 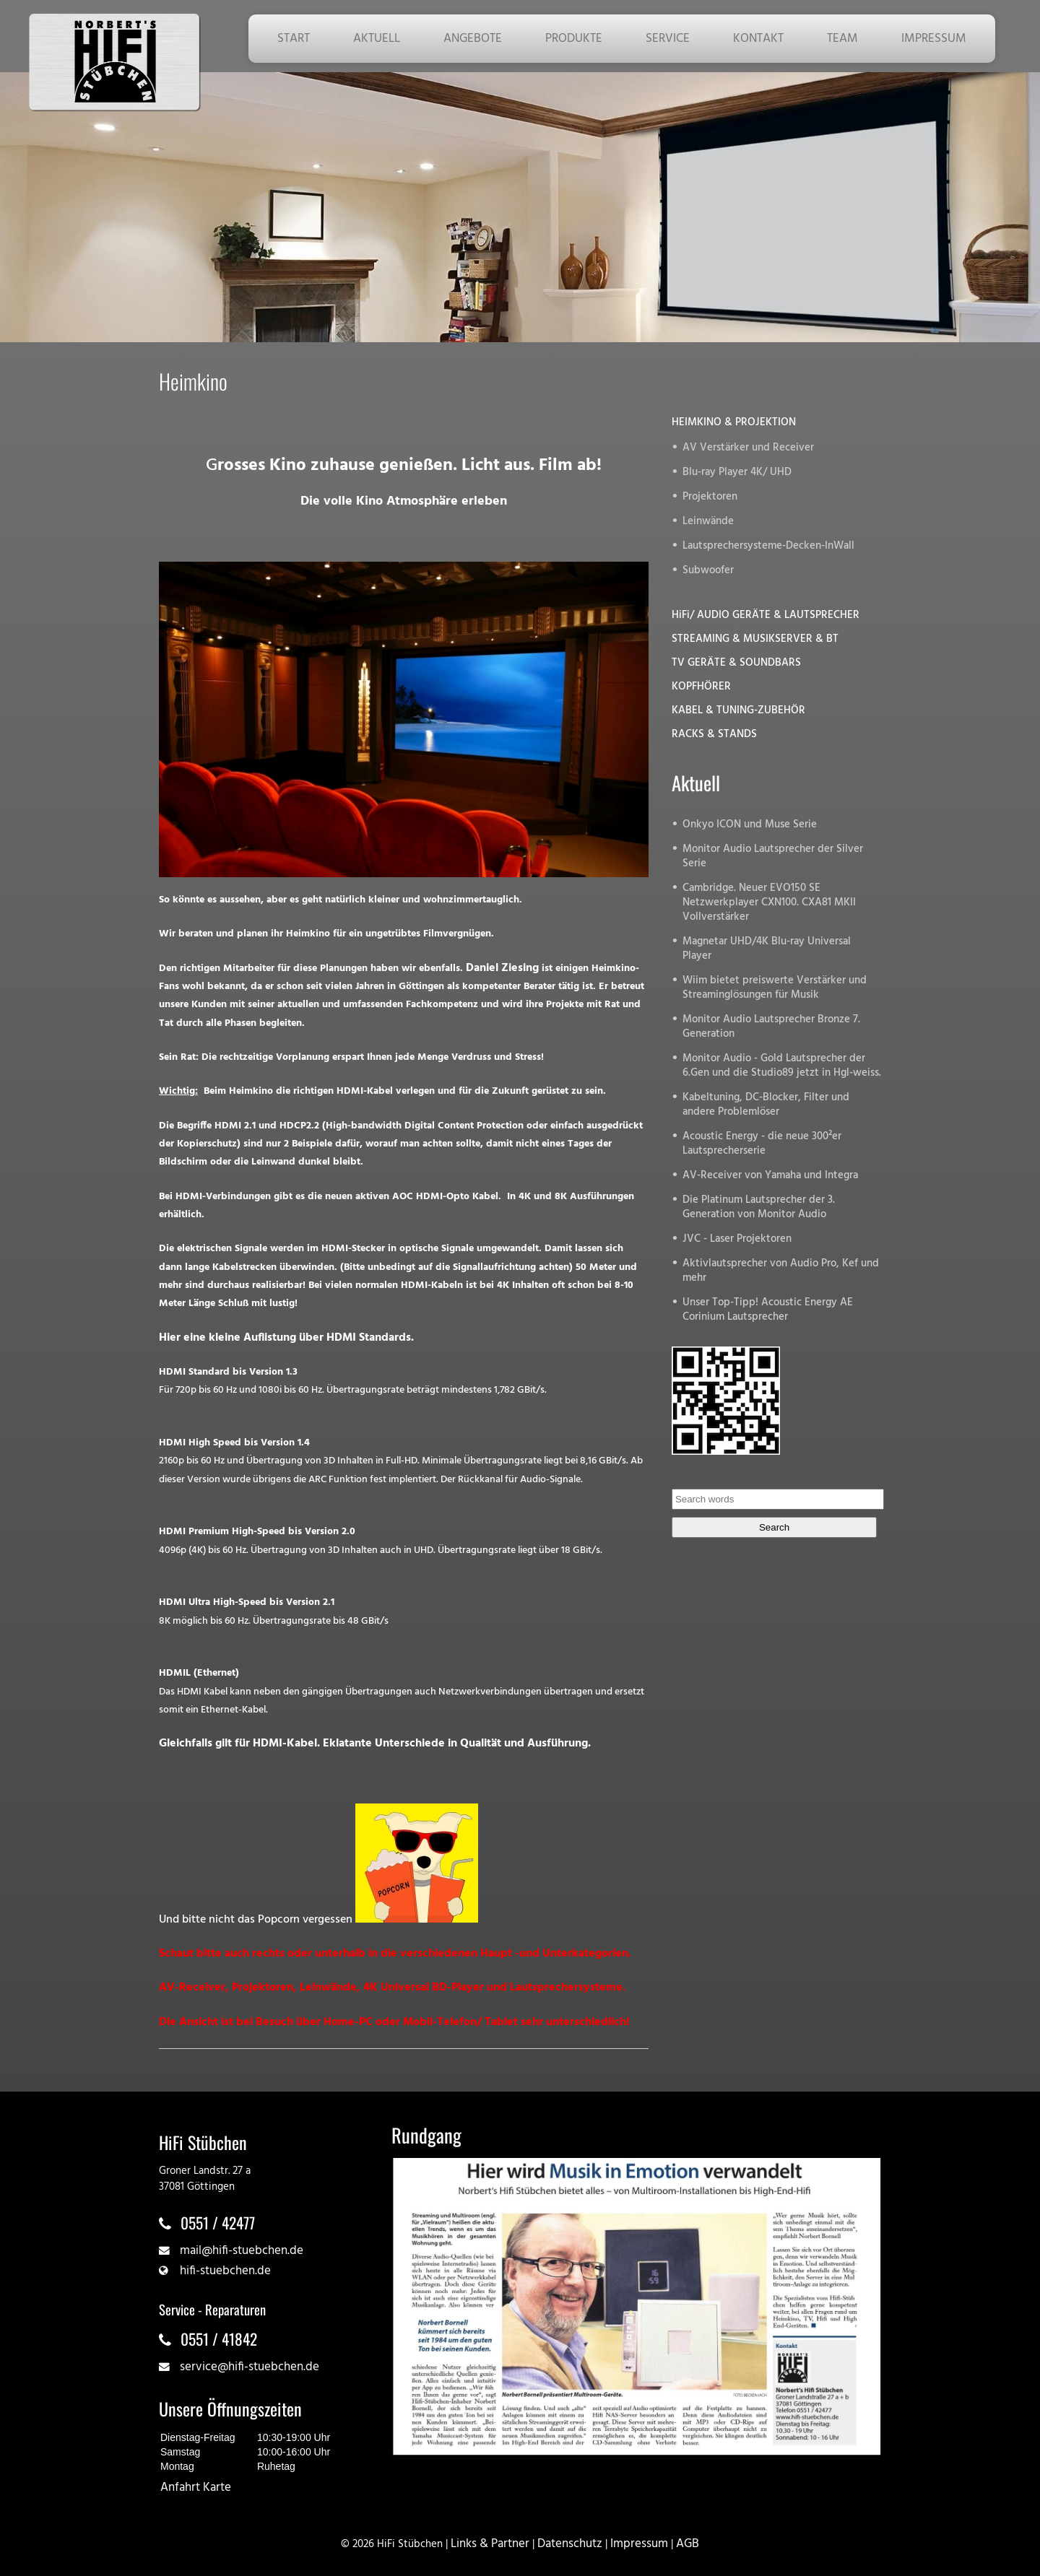 What do you see at coordinates (768, 546) in the screenshot?
I see `Lautsprechersysteme-Decken-InWall` at bounding box center [768, 546].